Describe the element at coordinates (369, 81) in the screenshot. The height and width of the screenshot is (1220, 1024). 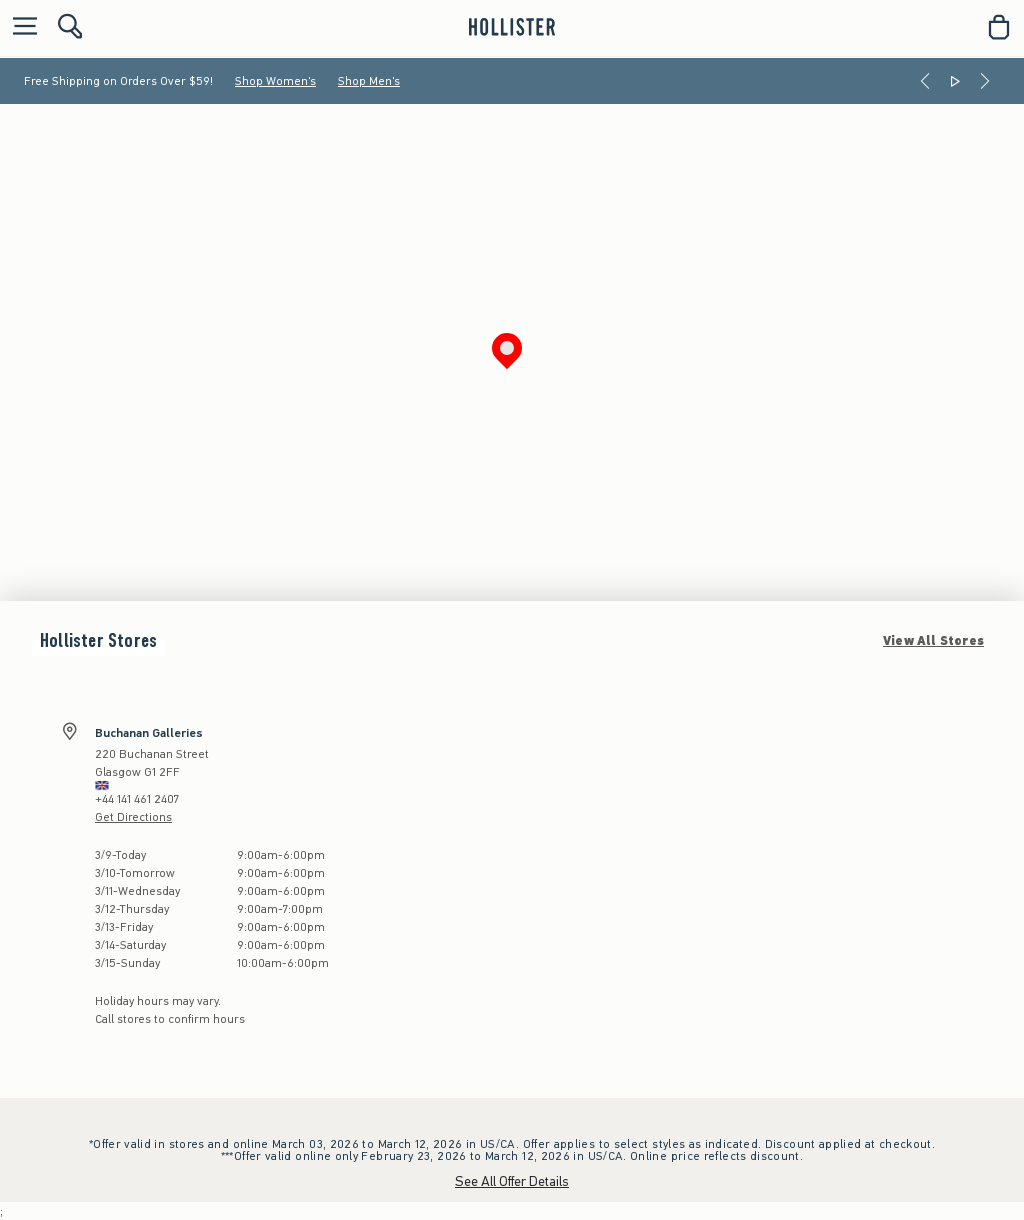
I see `Shop Men's` at that location.